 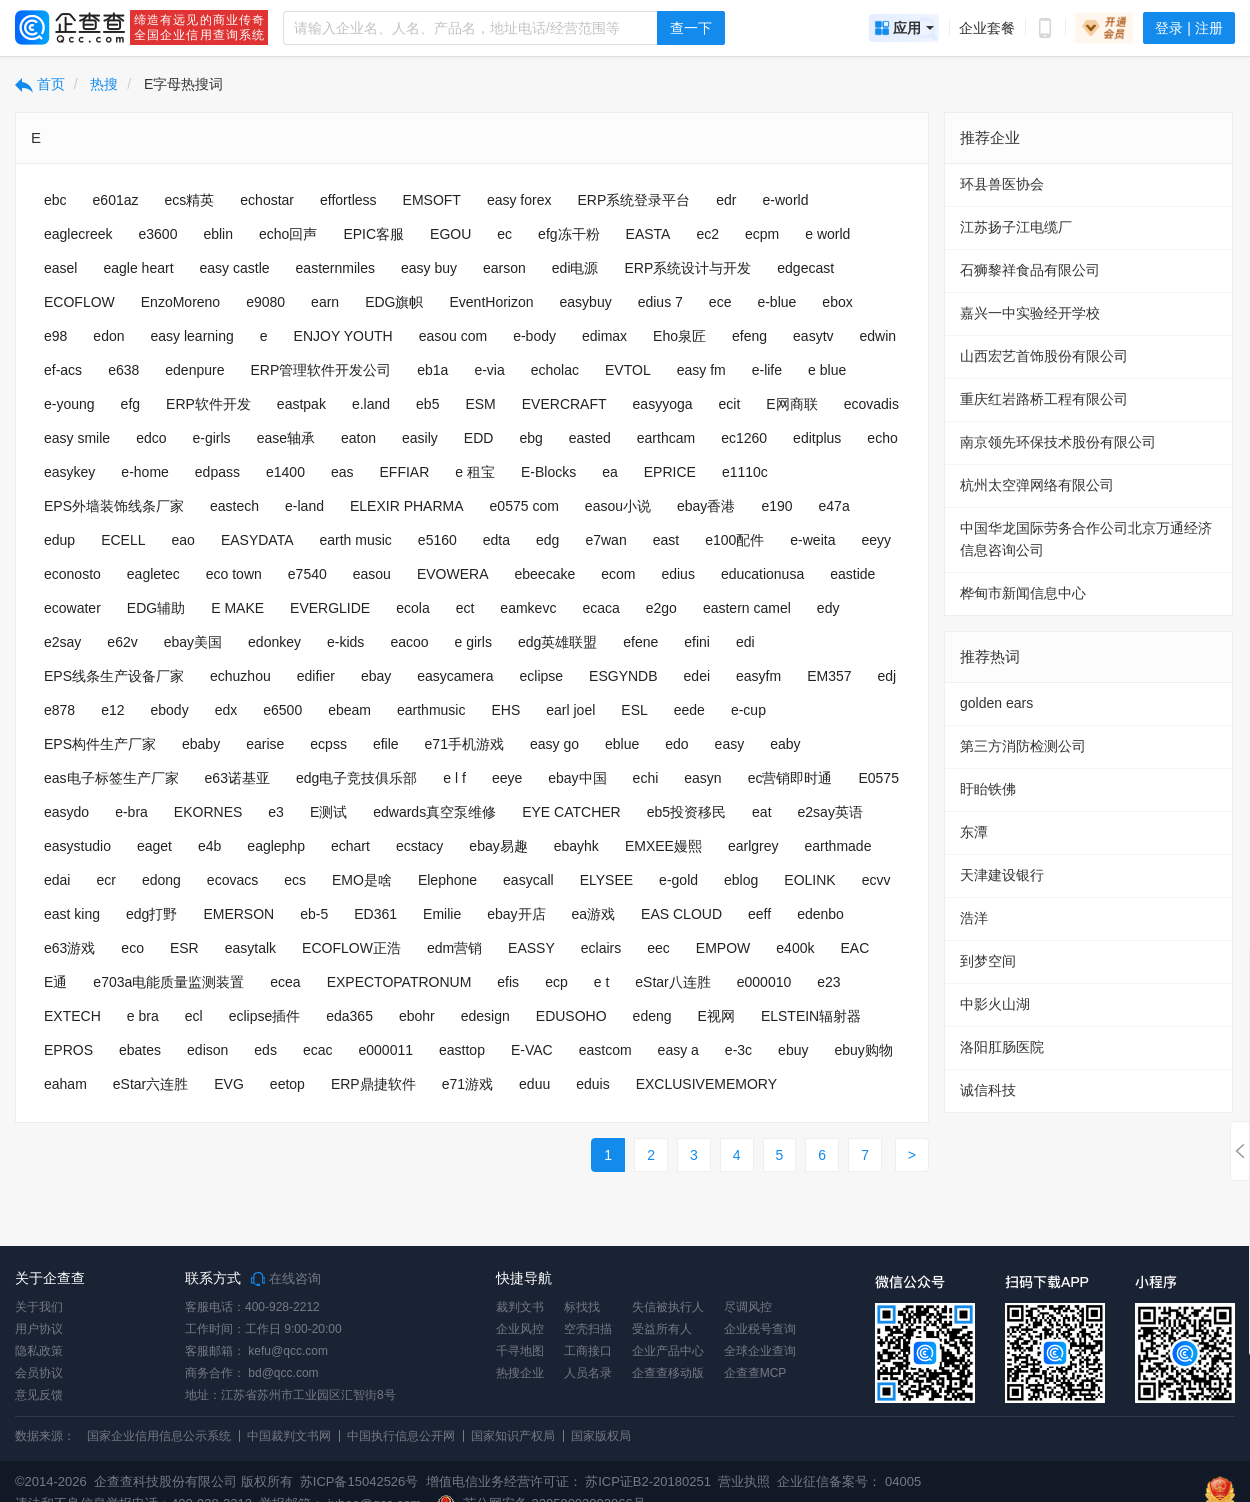 What do you see at coordinates (349, 710) in the screenshot?
I see `ebeam` at bounding box center [349, 710].